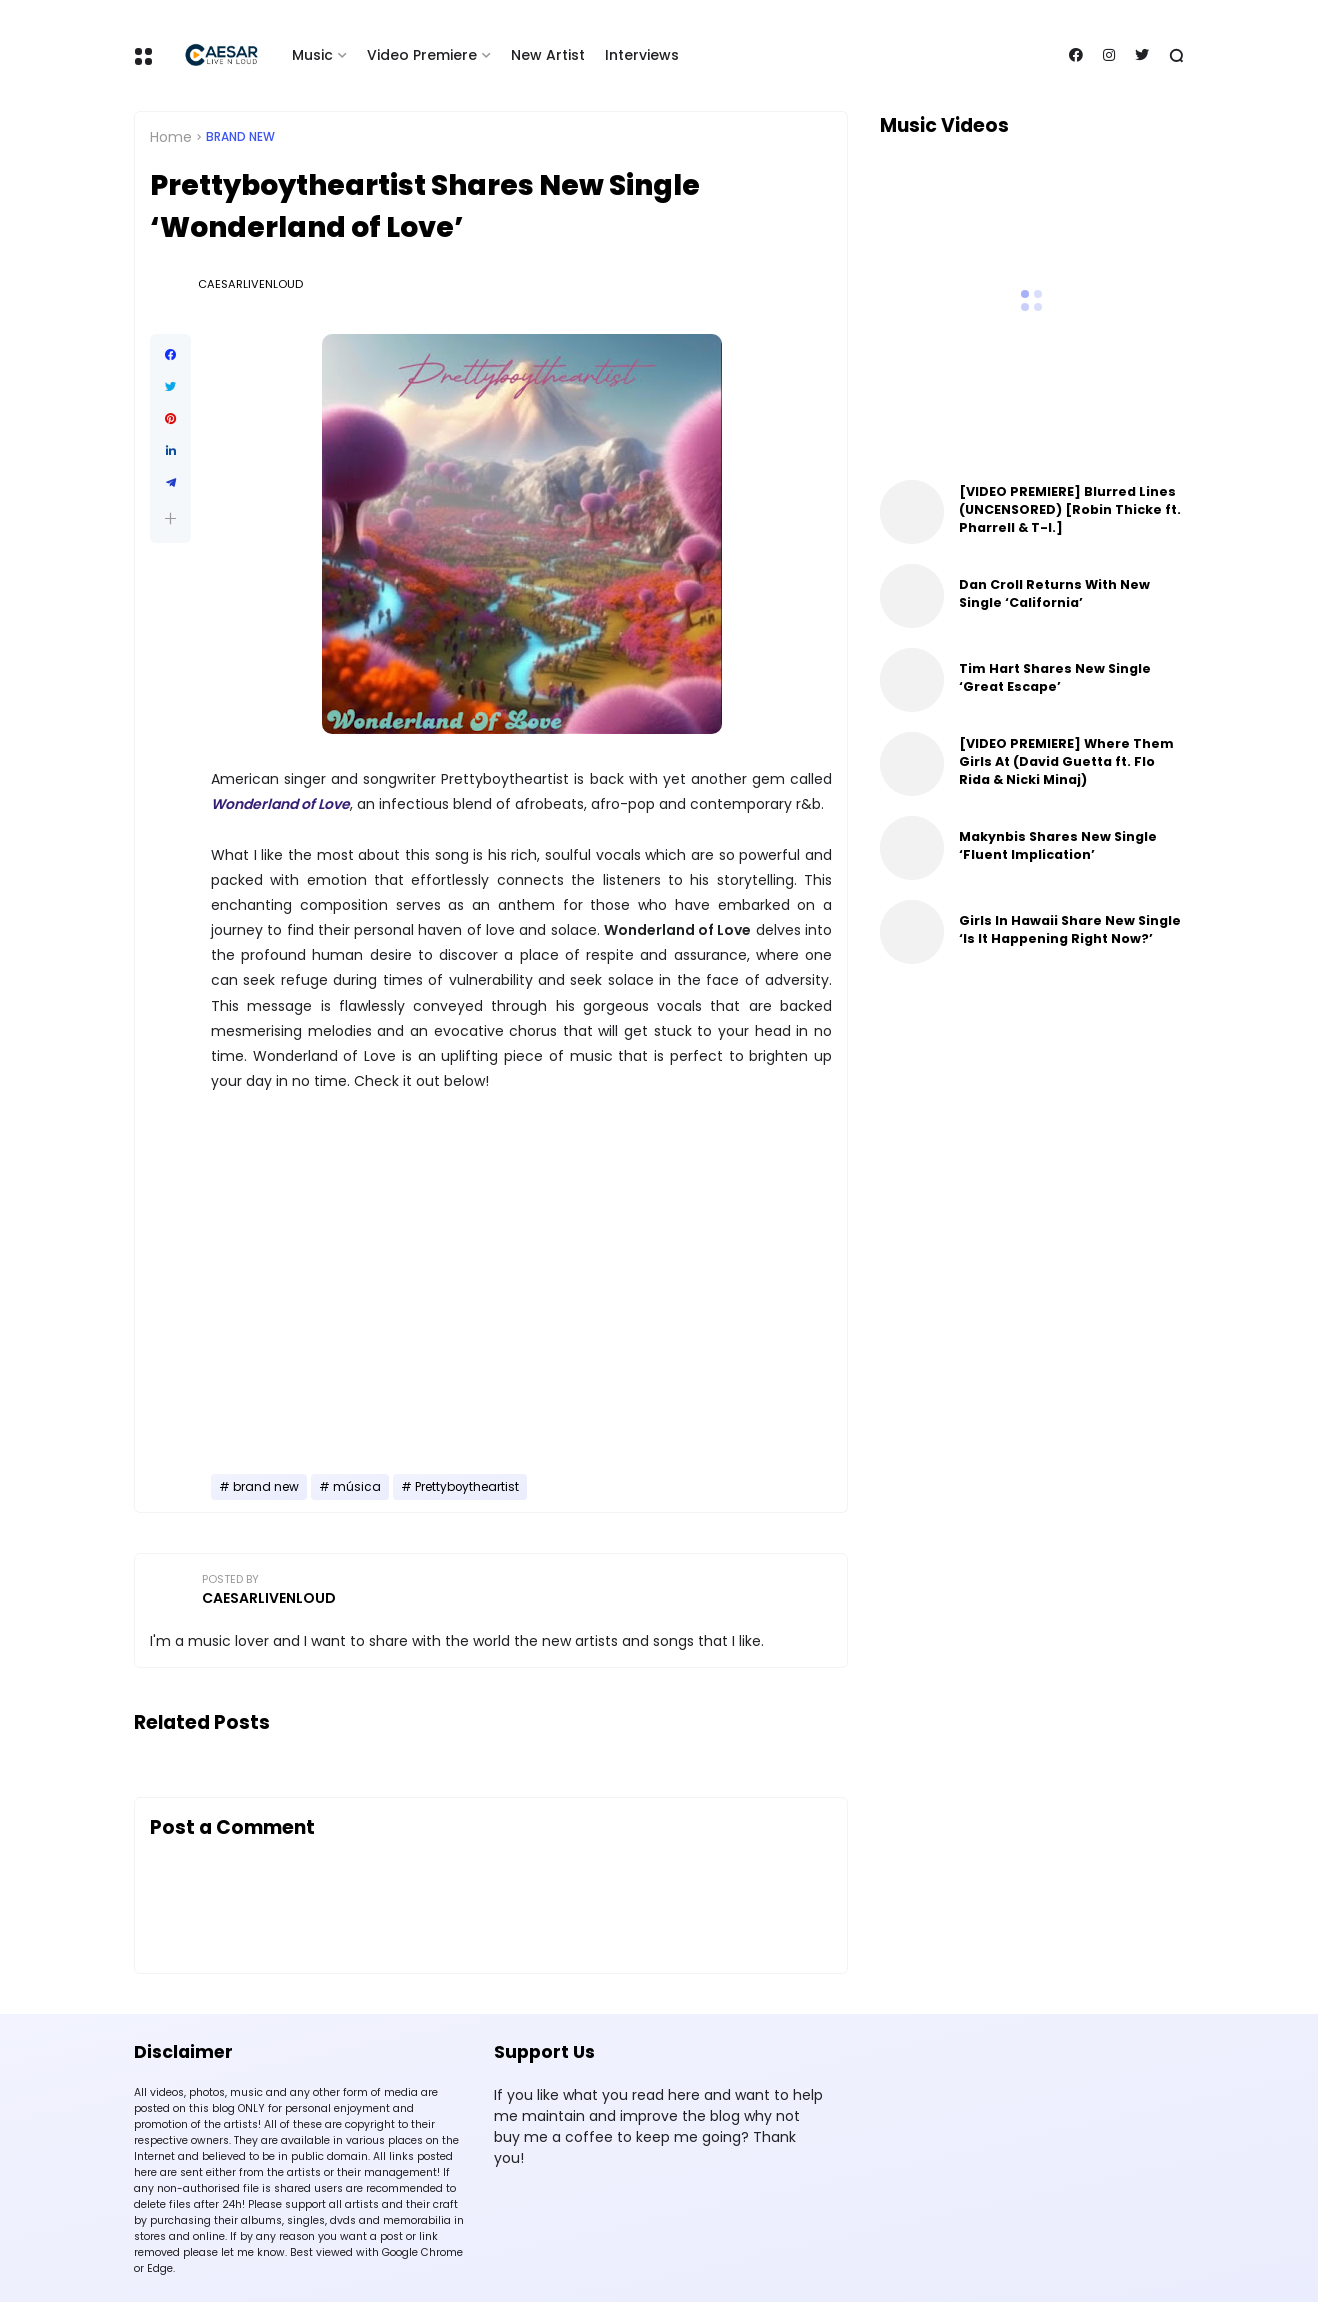  Describe the element at coordinates (1070, 929) in the screenshot. I see `Girls In Hawaii Share New Single ‘Is It Happening Right Now?’` at that location.